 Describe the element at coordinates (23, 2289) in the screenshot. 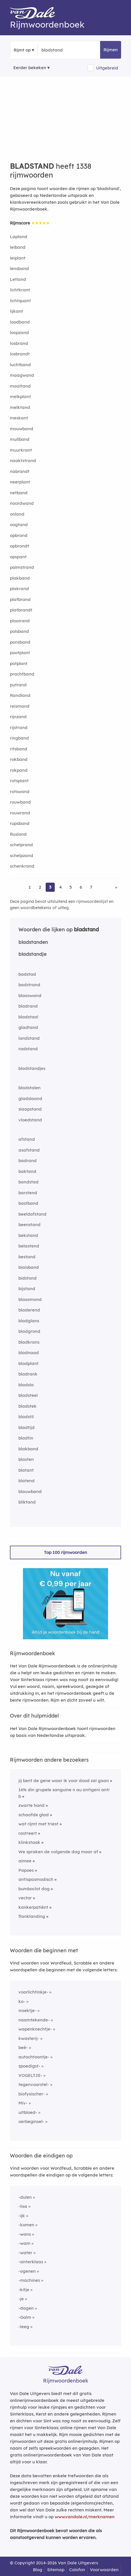

I see `-kitje` at that location.